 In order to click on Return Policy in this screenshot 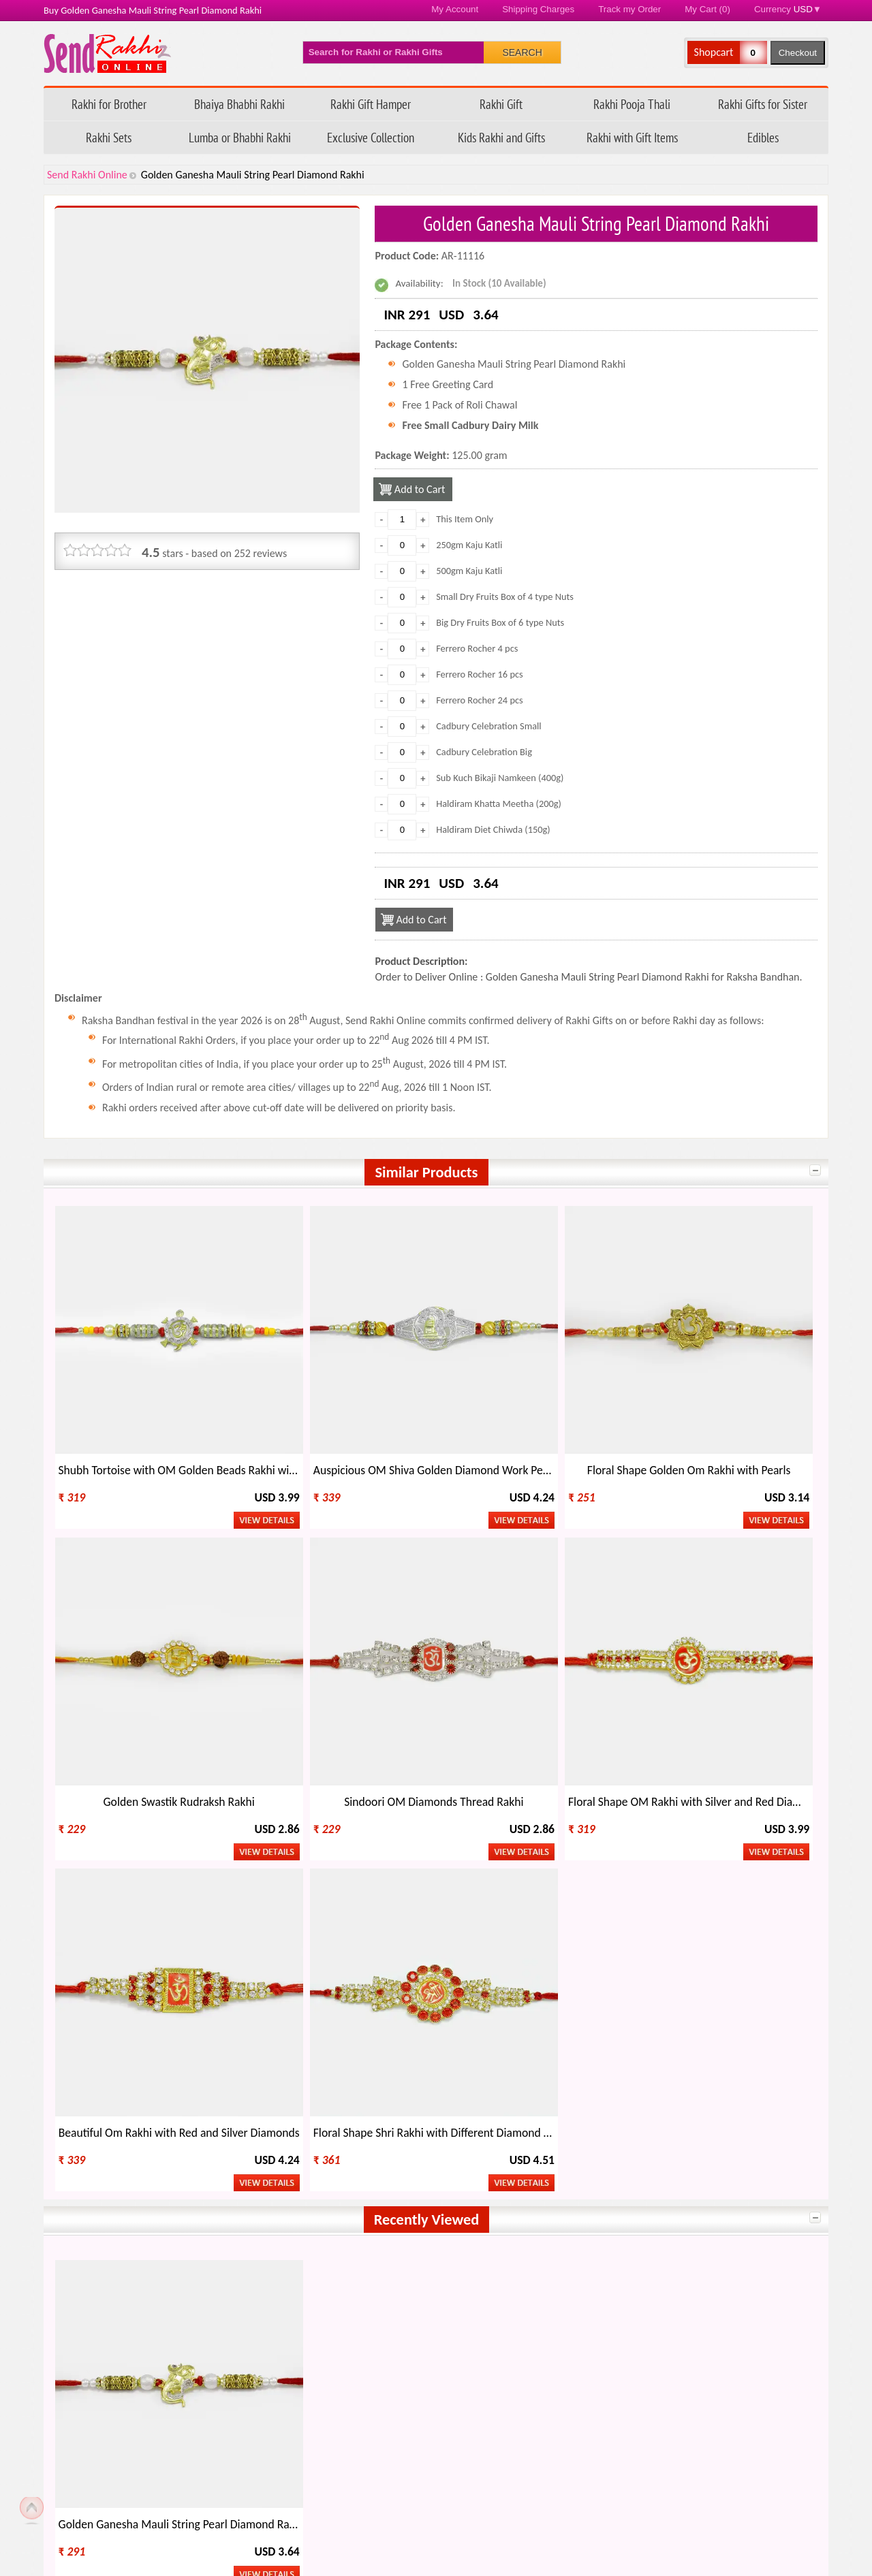, I will do `click(353, 2464)`.